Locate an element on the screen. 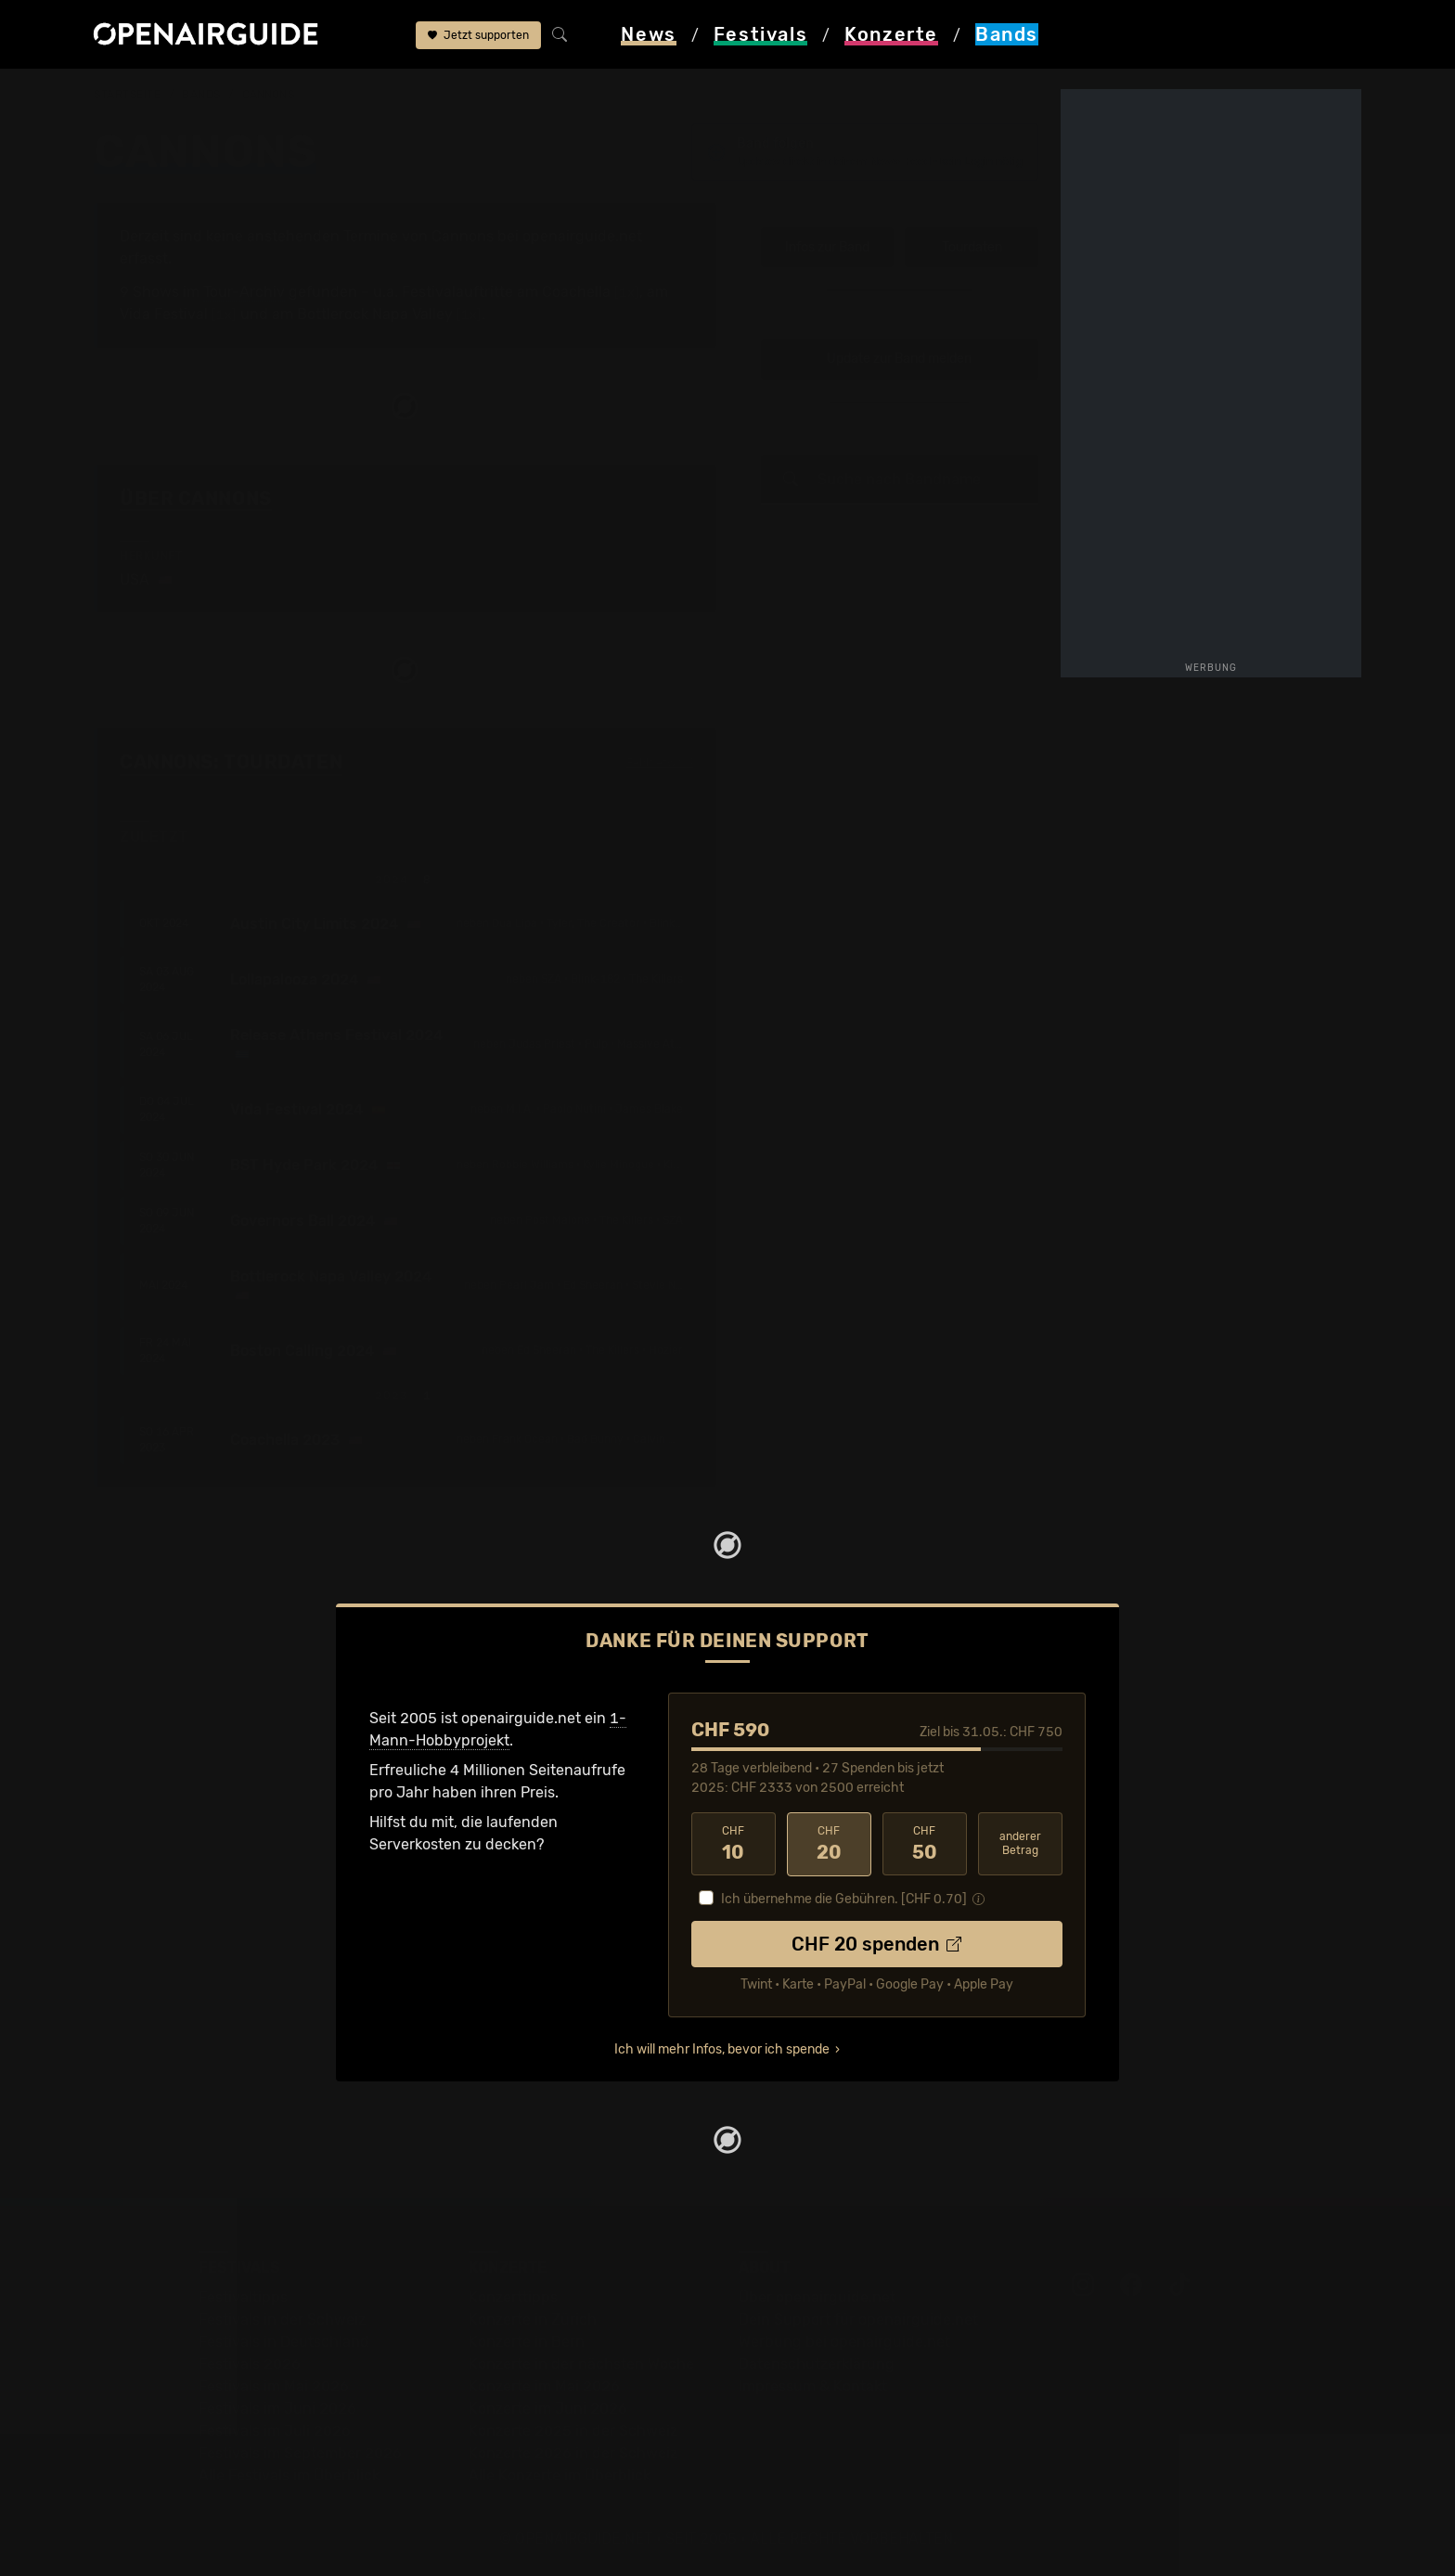  Update zur Band melden is located at coordinates (899, 359).